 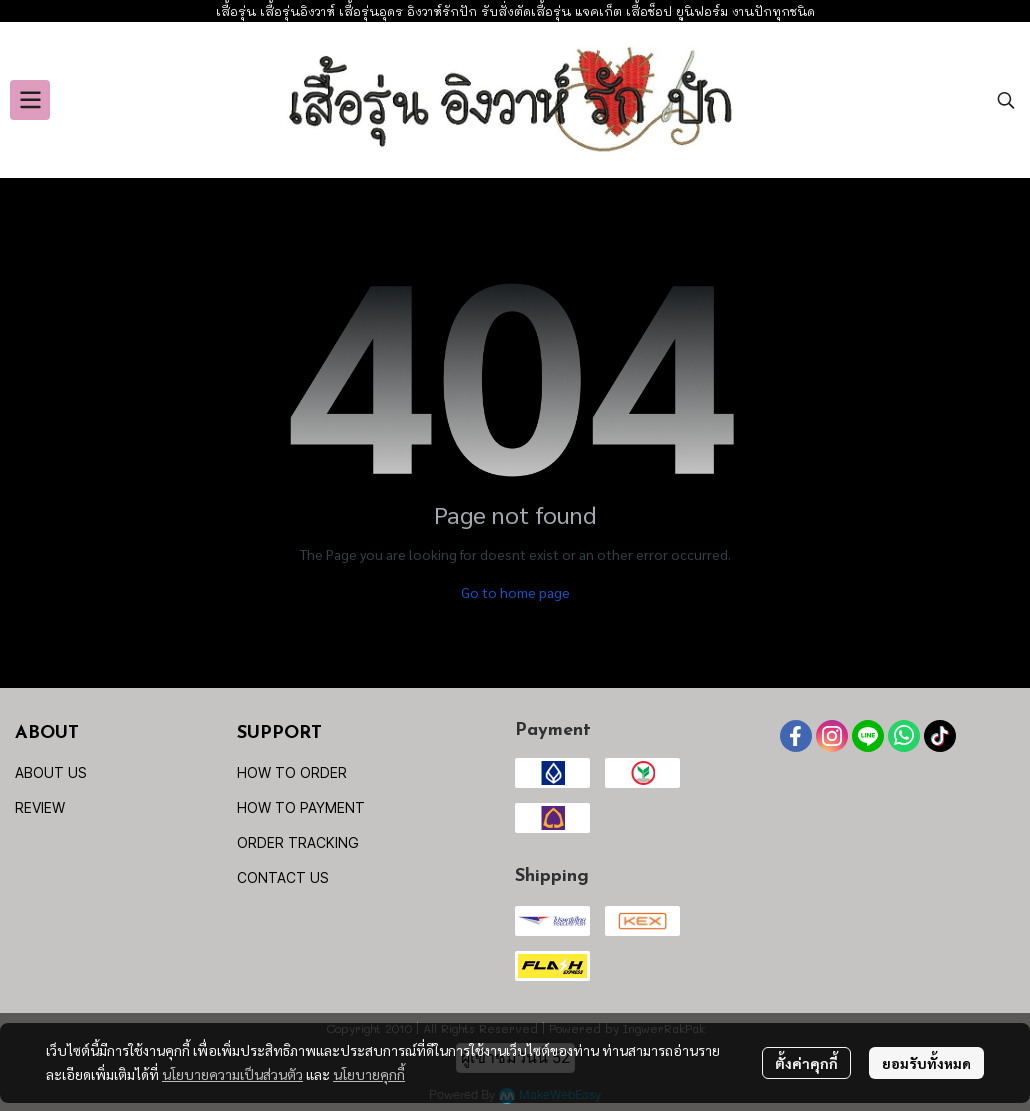 I want to click on HOW TO ORDER, so click(x=292, y=772).